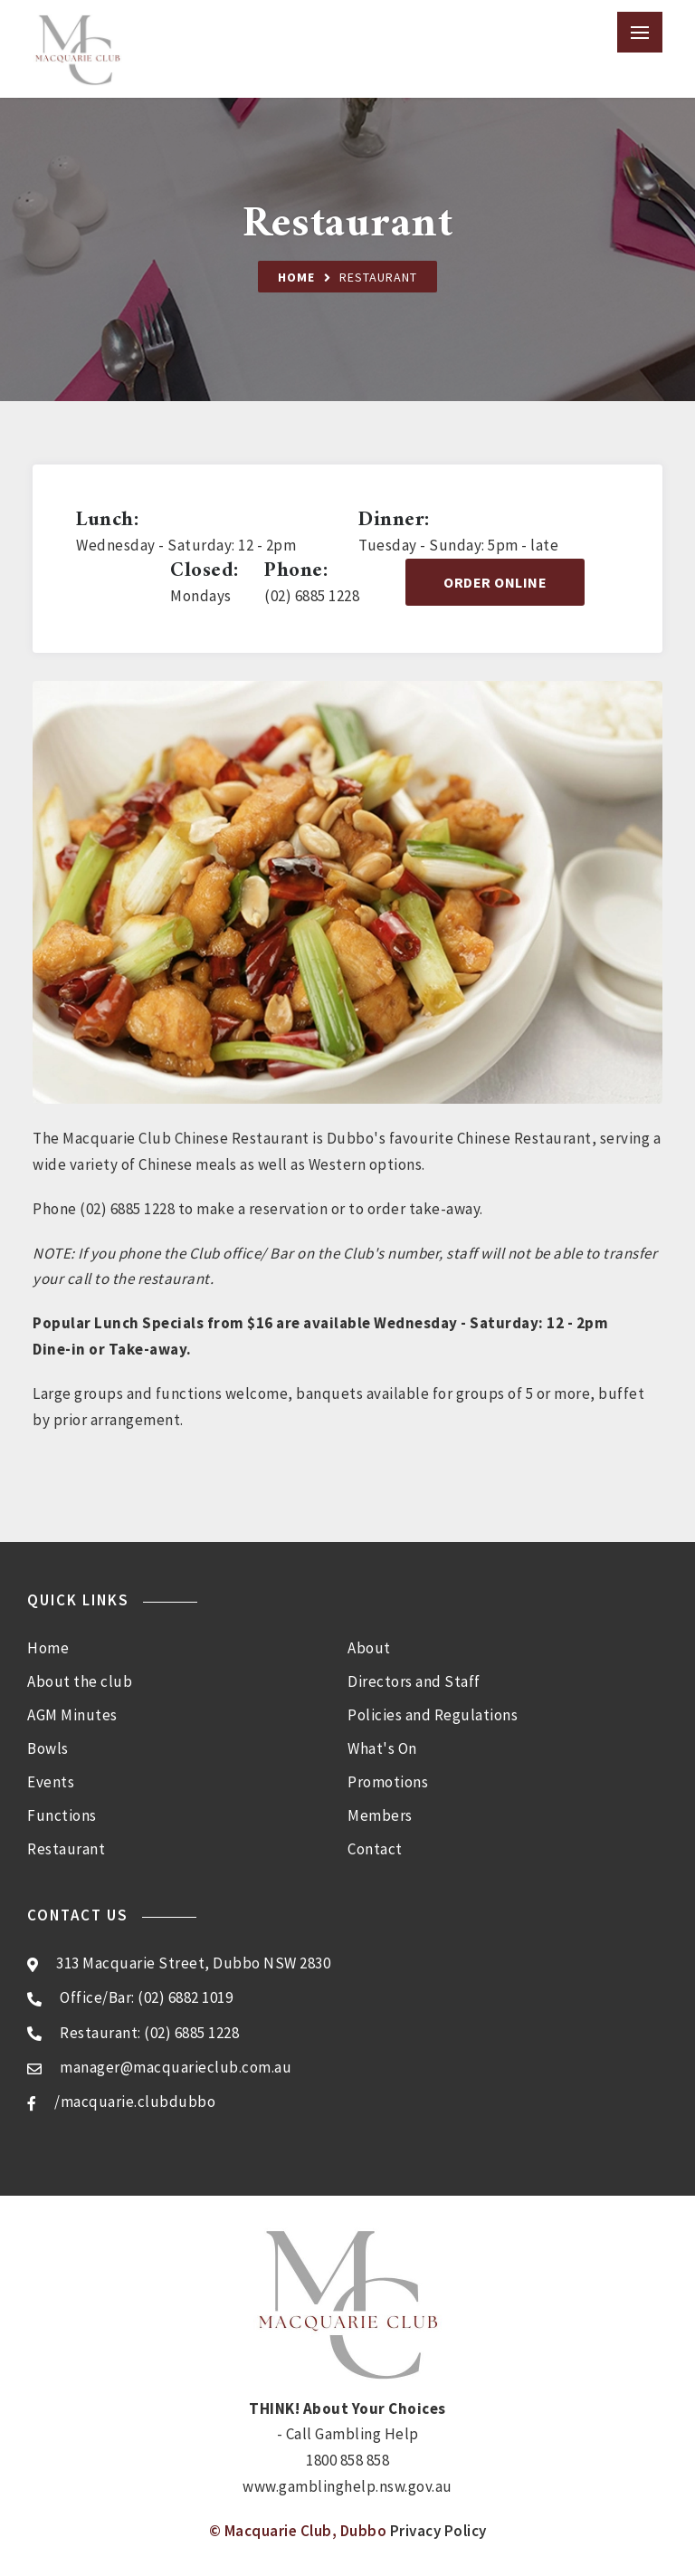 This screenshot has height=2576, width=695. Describe the element at coordinates (296, 277) in the screenshot. I see `Home` at that location.